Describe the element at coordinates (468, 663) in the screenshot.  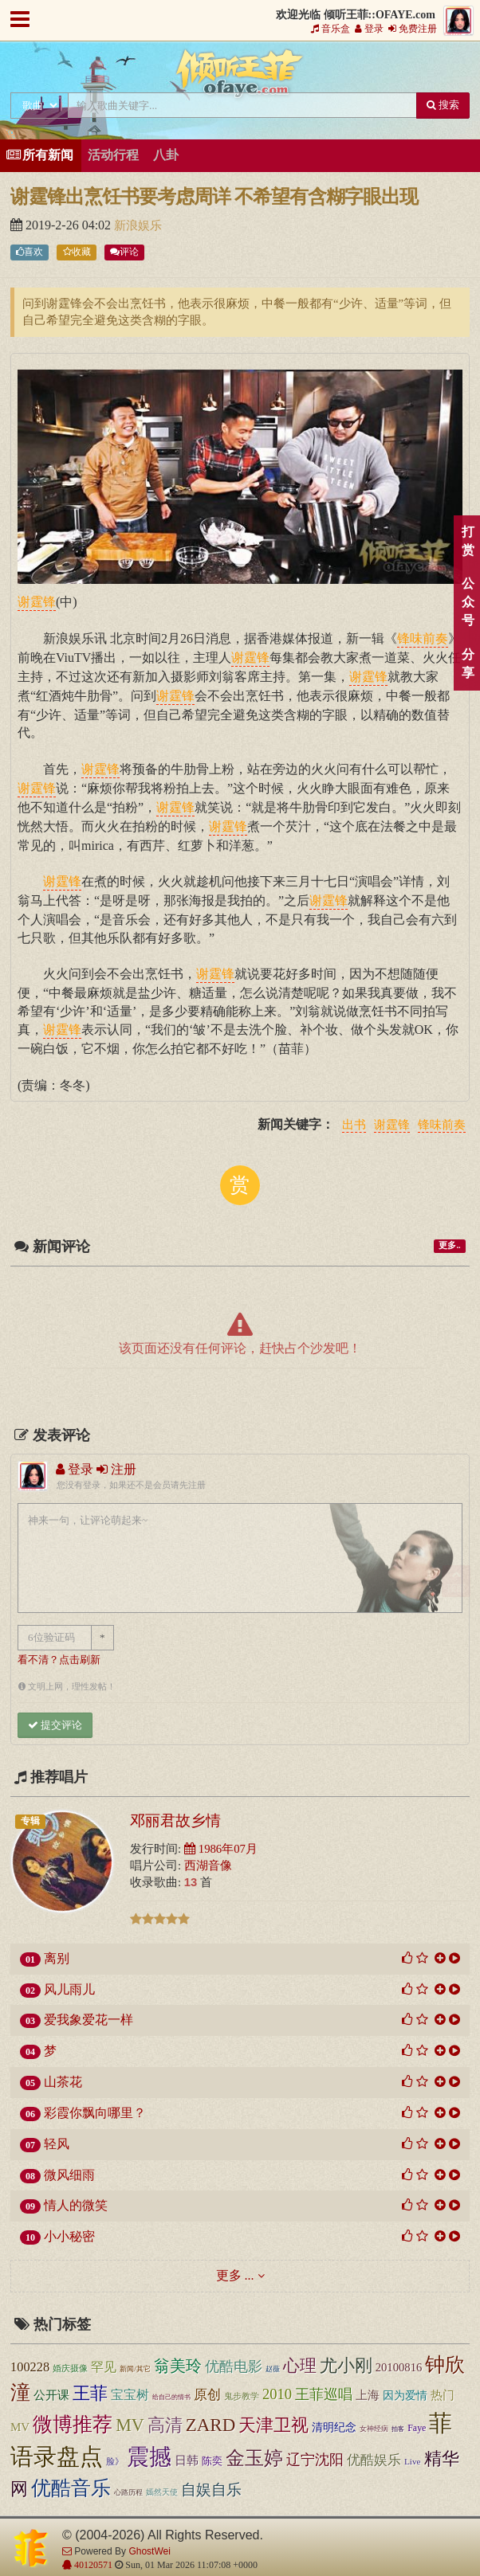
I see `分享` at that location.